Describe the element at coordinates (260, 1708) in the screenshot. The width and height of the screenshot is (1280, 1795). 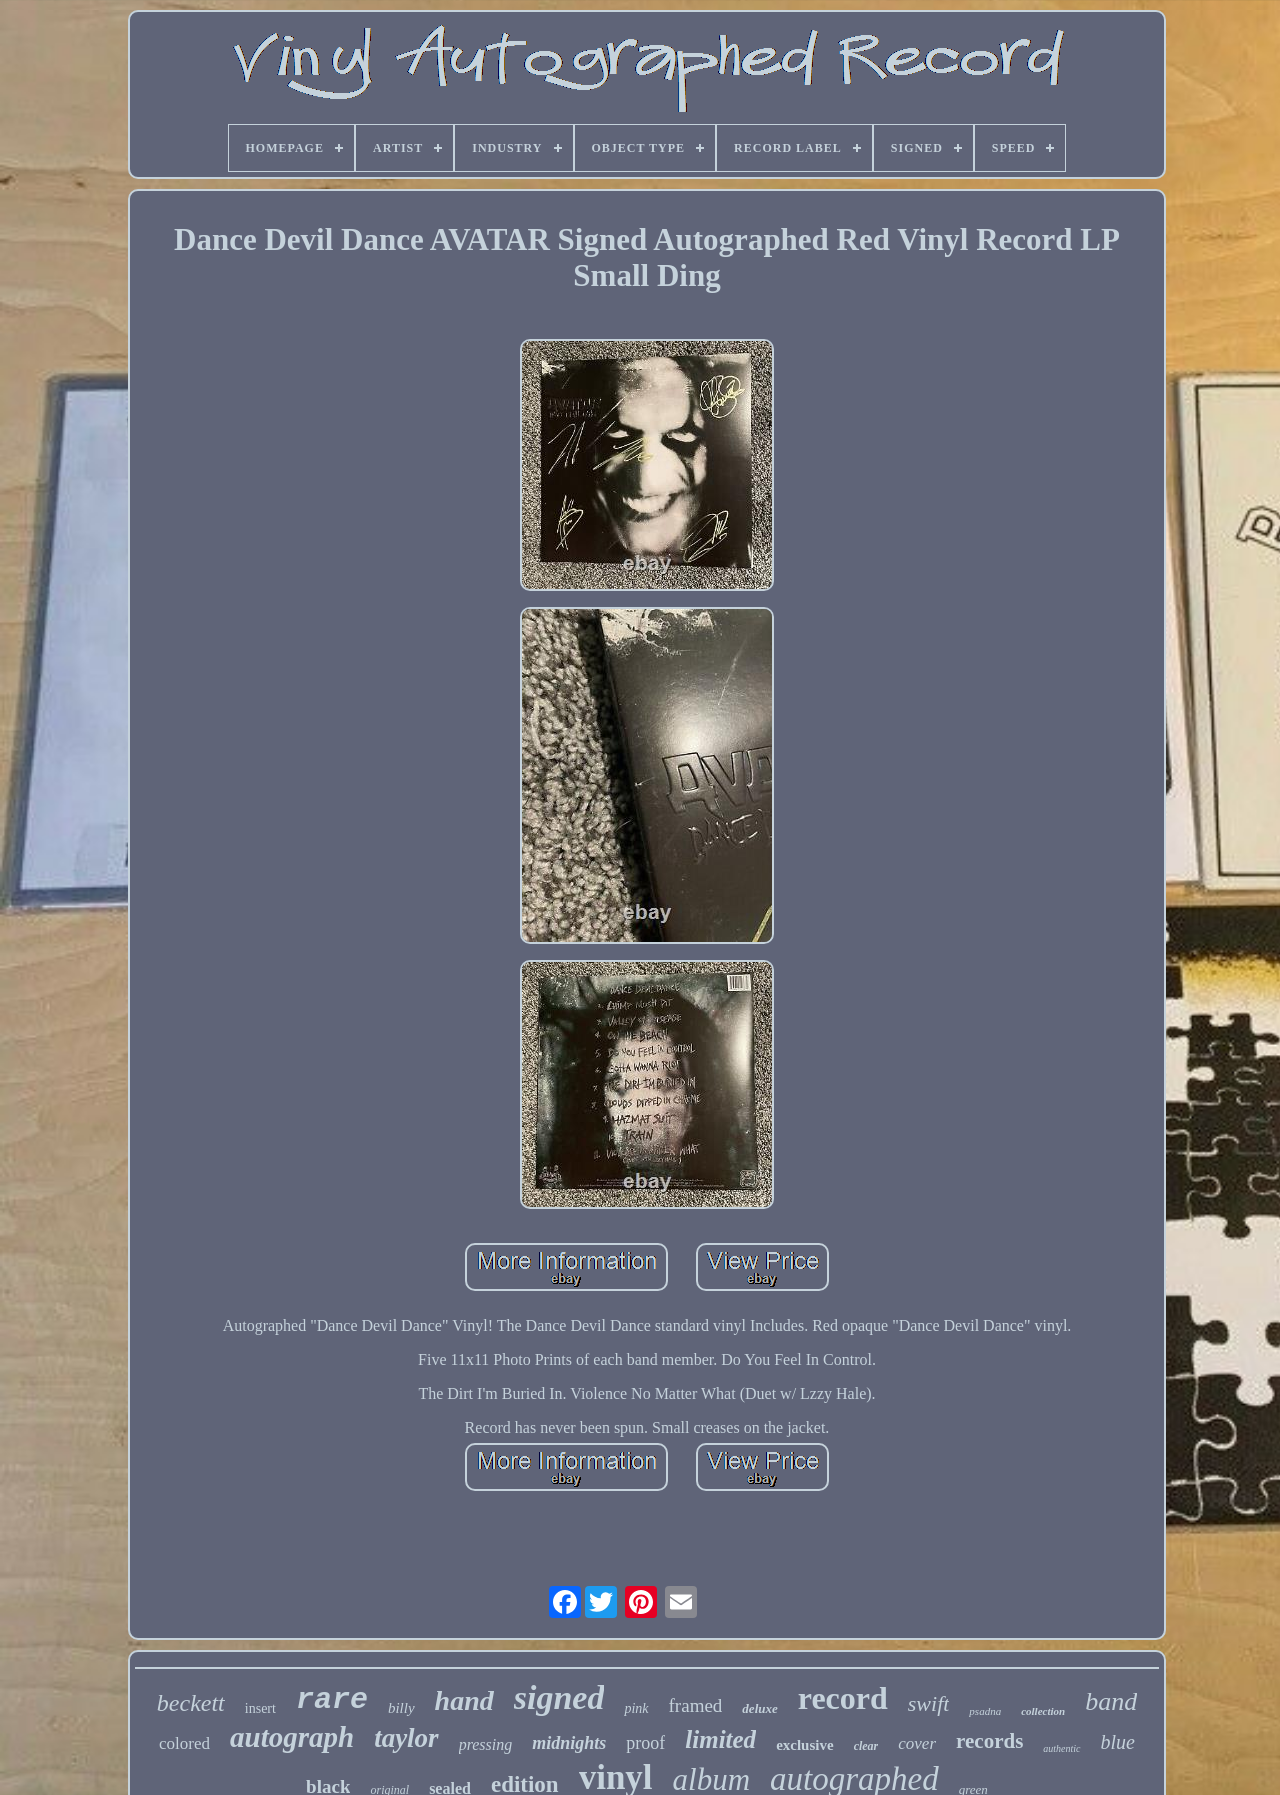
I see `insert` at that location.